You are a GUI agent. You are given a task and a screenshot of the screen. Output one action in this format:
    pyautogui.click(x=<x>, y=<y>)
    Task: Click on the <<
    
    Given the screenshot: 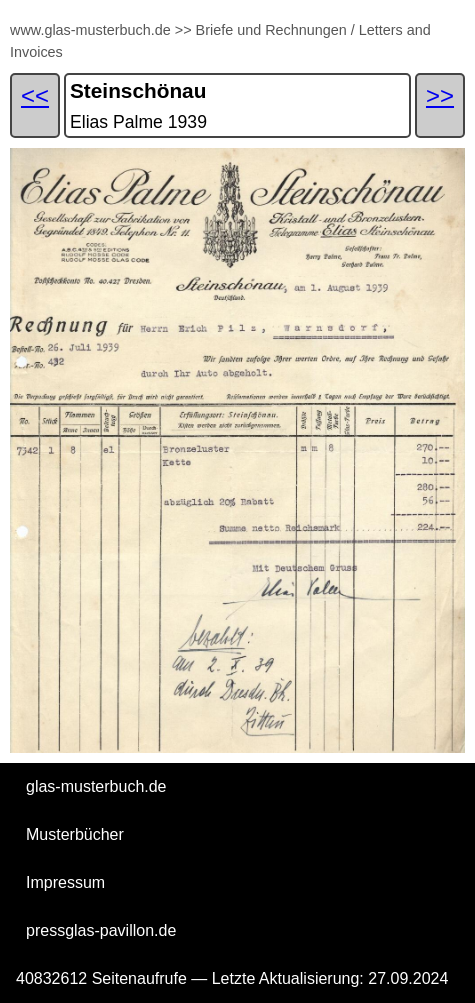 What is the action you would take?
    pyautogui.click(x=35, y=95)
    